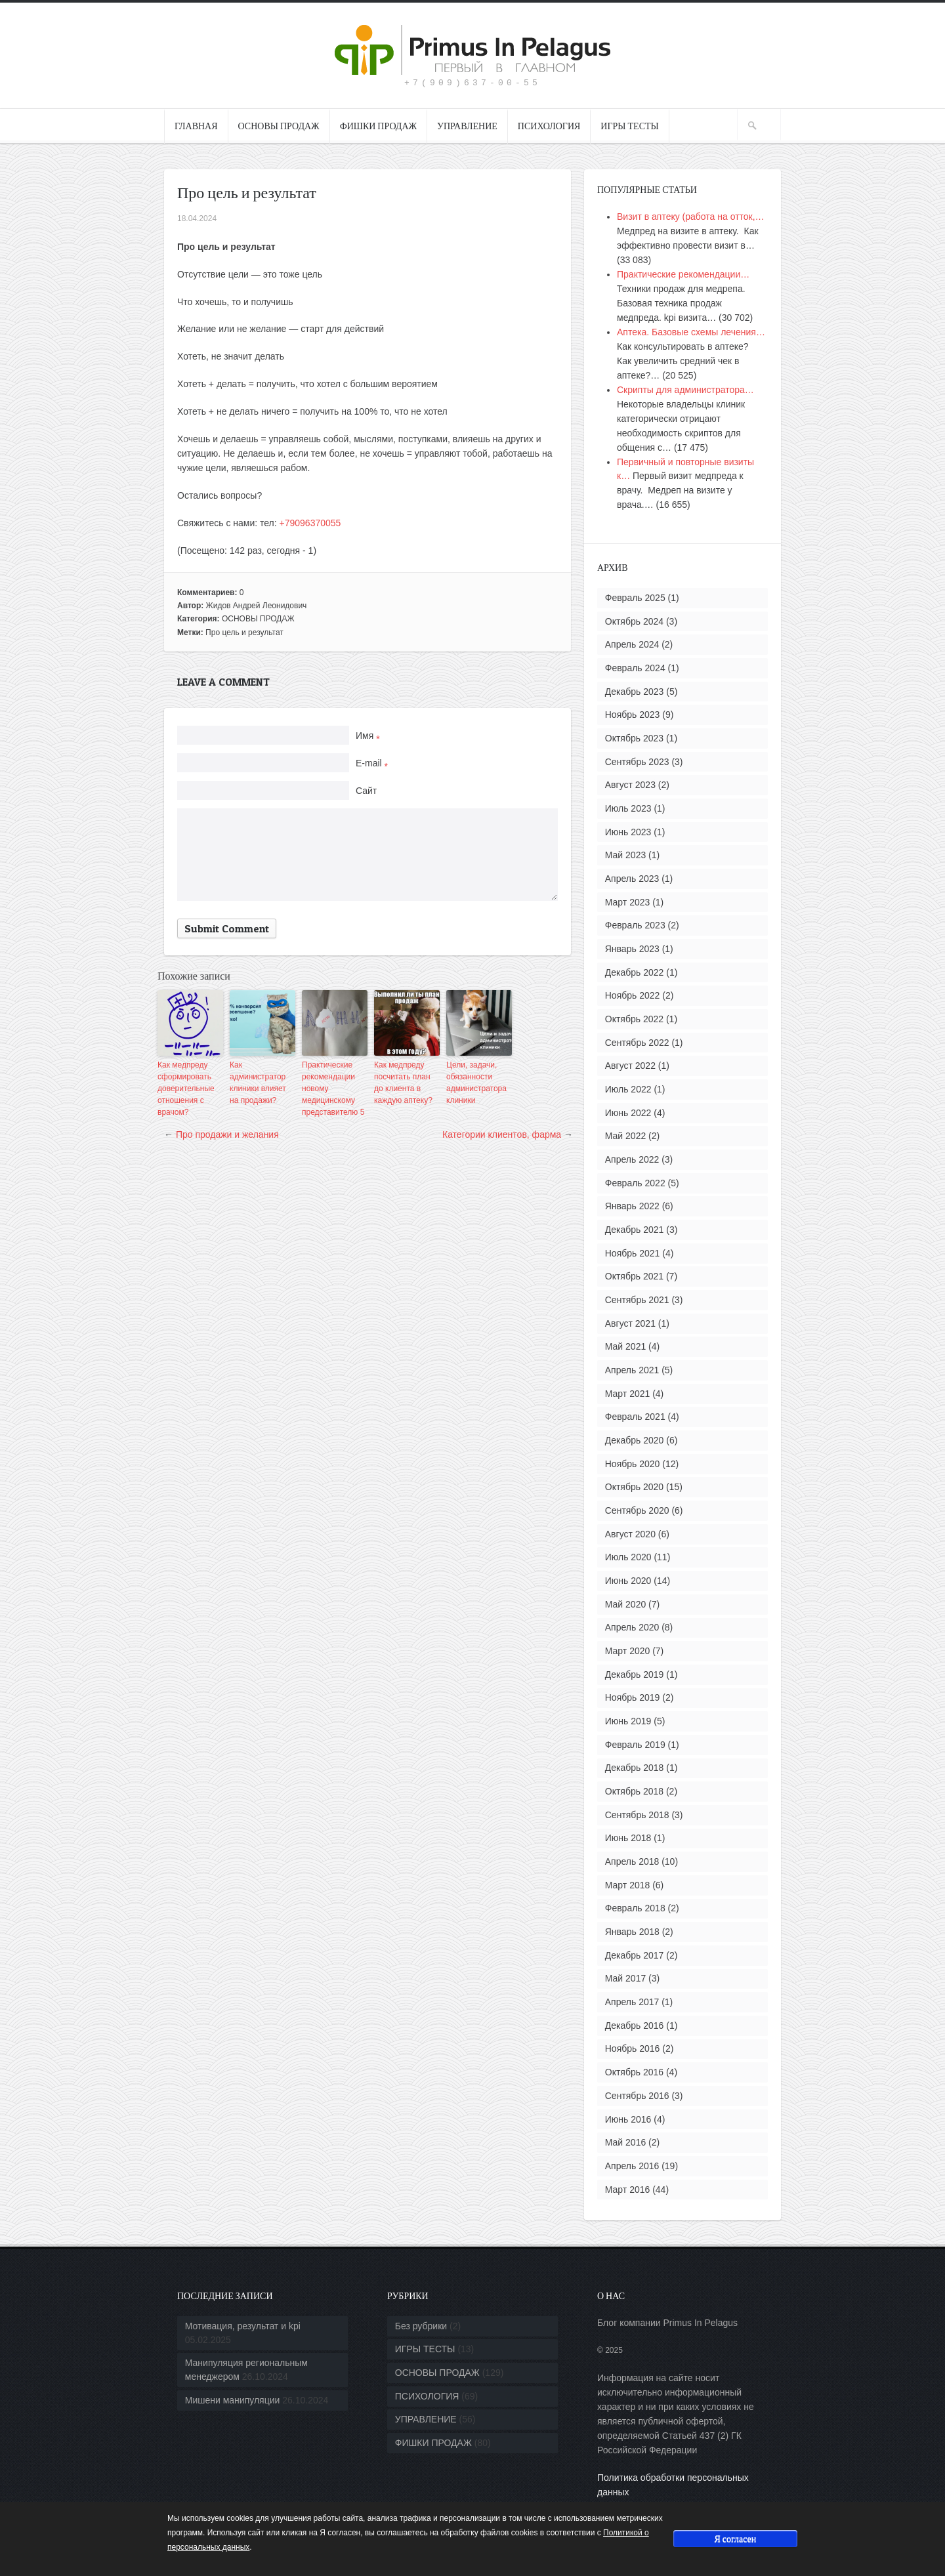 Image resolution: width=945 pixels, height=2576 pixels. What do you see at coordinates (634, 2025) in the screenshot?
I see `Декабрь 2016` at bounding box center [634, 2025].